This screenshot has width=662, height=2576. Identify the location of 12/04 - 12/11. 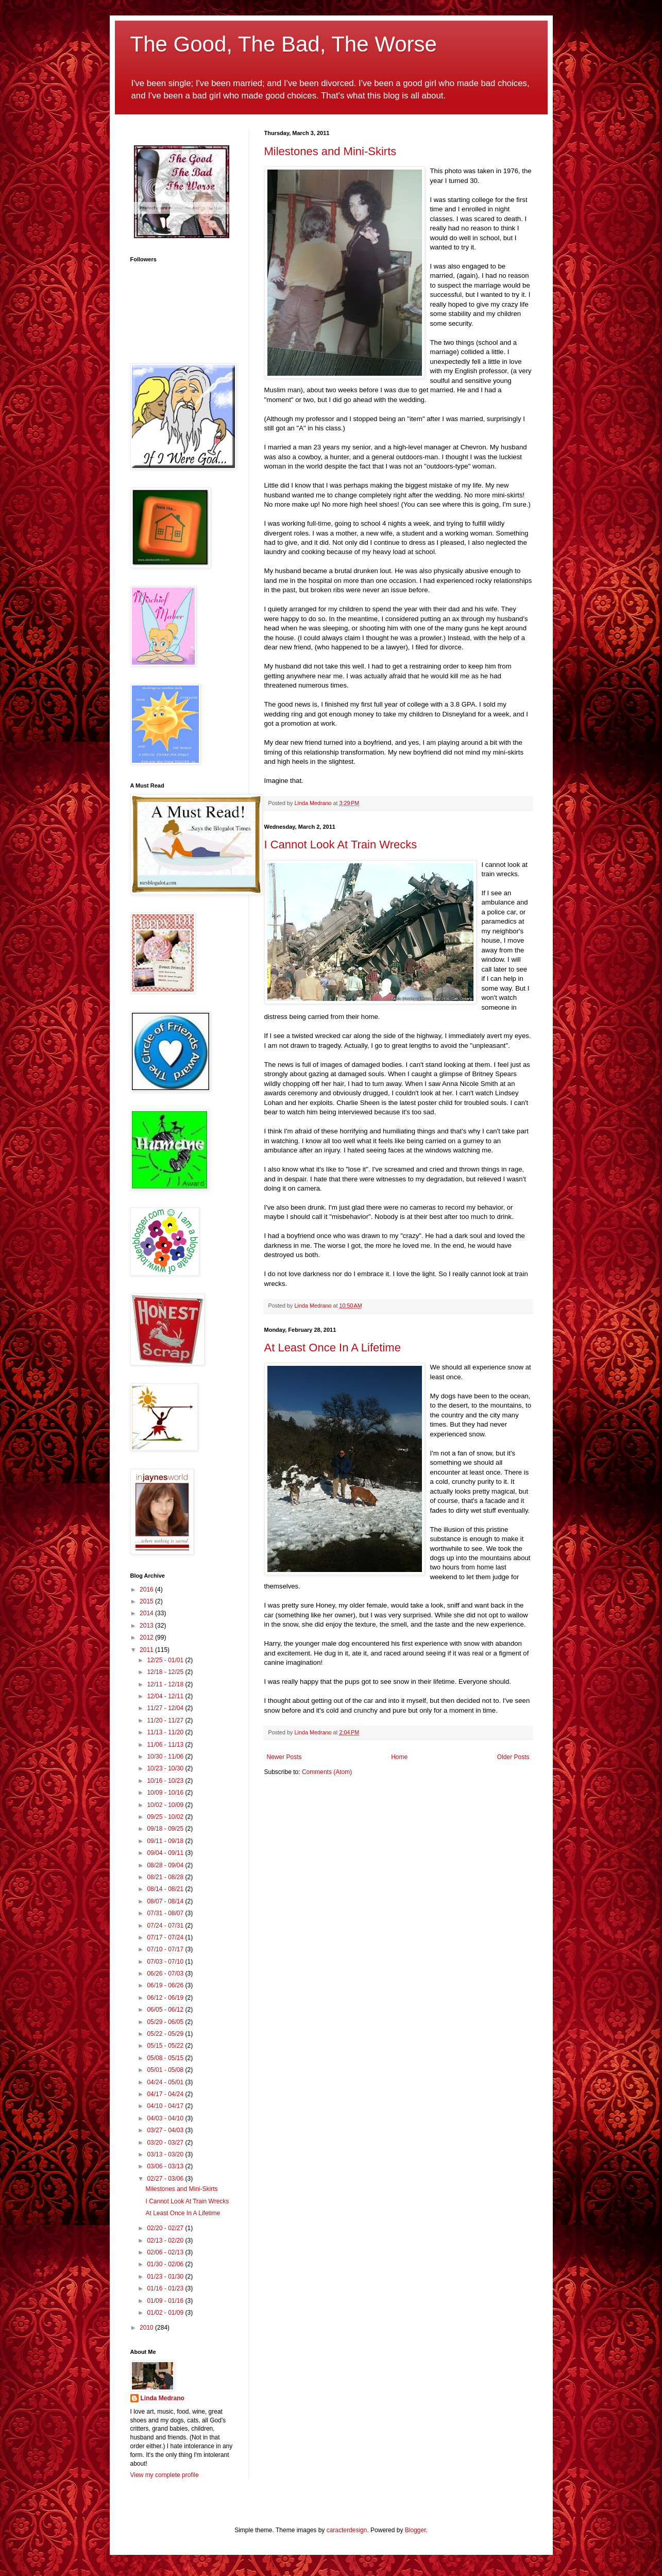
(166, 1696).